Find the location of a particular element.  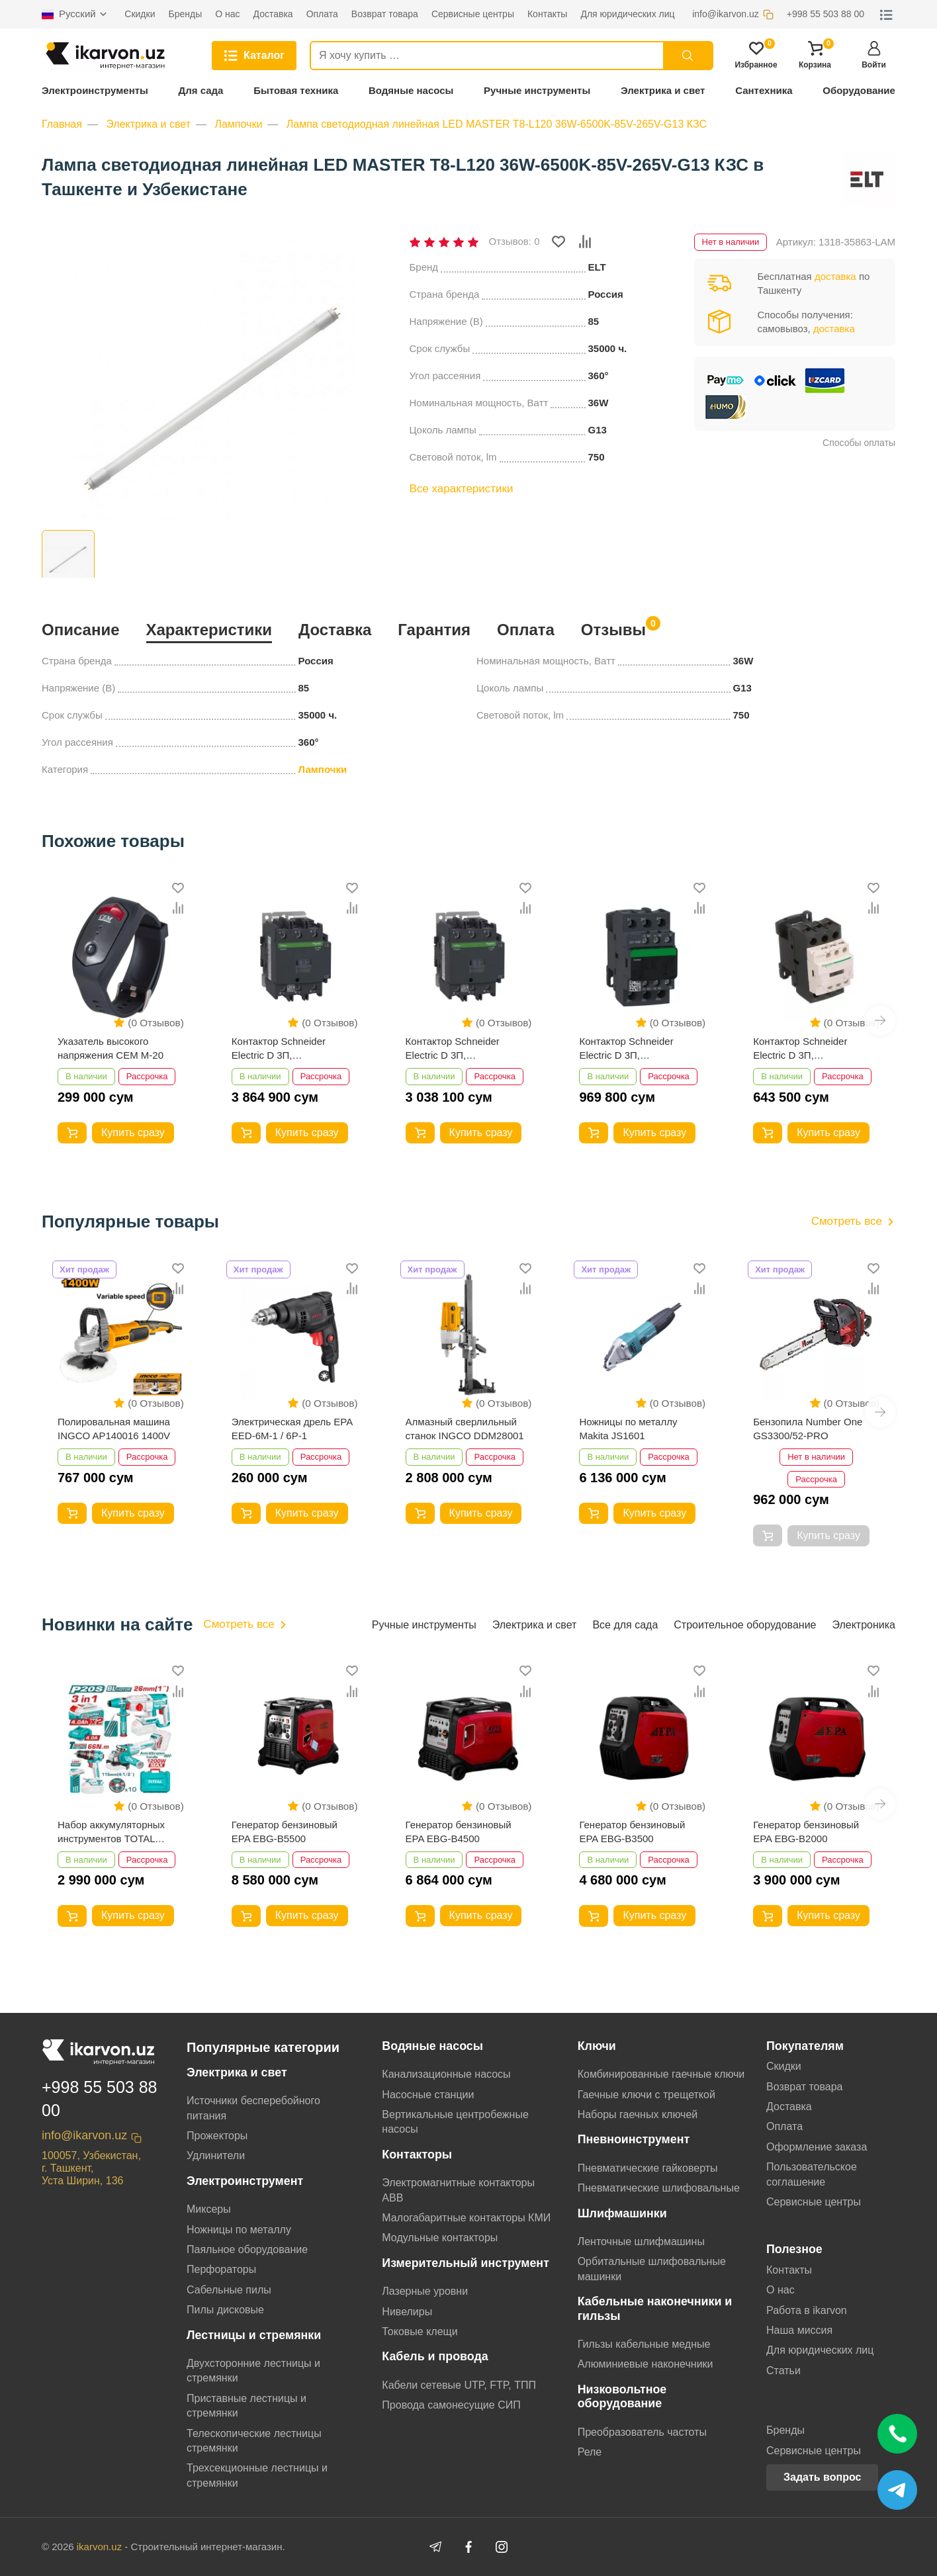

100057, Узбекистан, г. Ташкент, Уста Ширин, 136 is located at coordinates (91, 2168).